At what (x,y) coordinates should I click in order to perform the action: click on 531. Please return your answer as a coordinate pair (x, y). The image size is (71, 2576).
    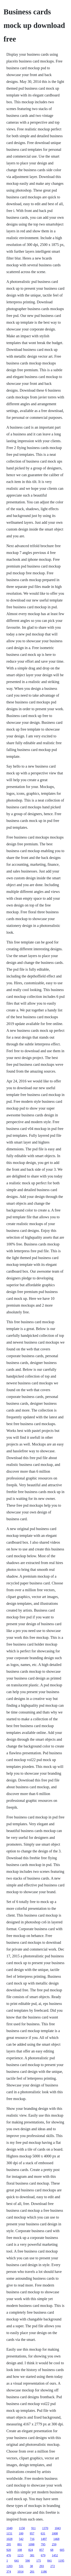
    Looking at the image, I should click on (21, 2566).